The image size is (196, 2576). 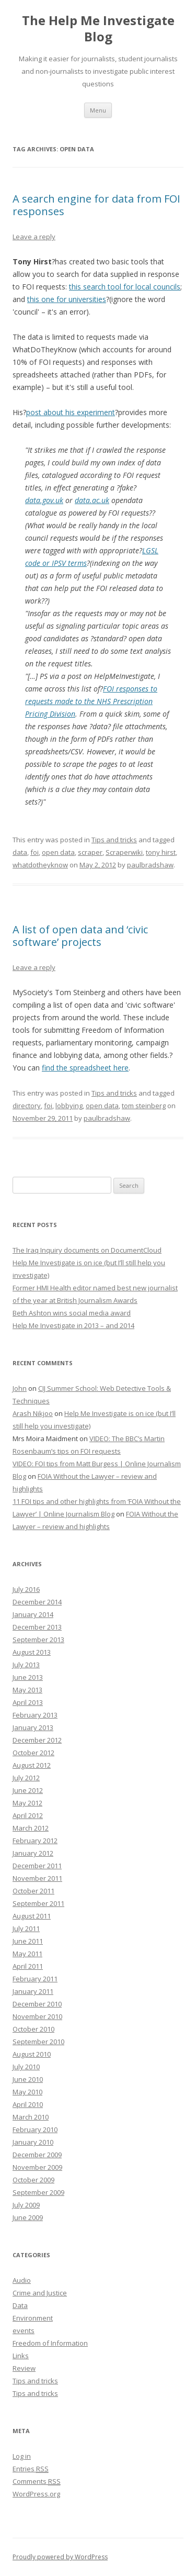 What do you see at coordinates (20, 852) in the screenshot?
I see `data` at bounding box center [20, 852].